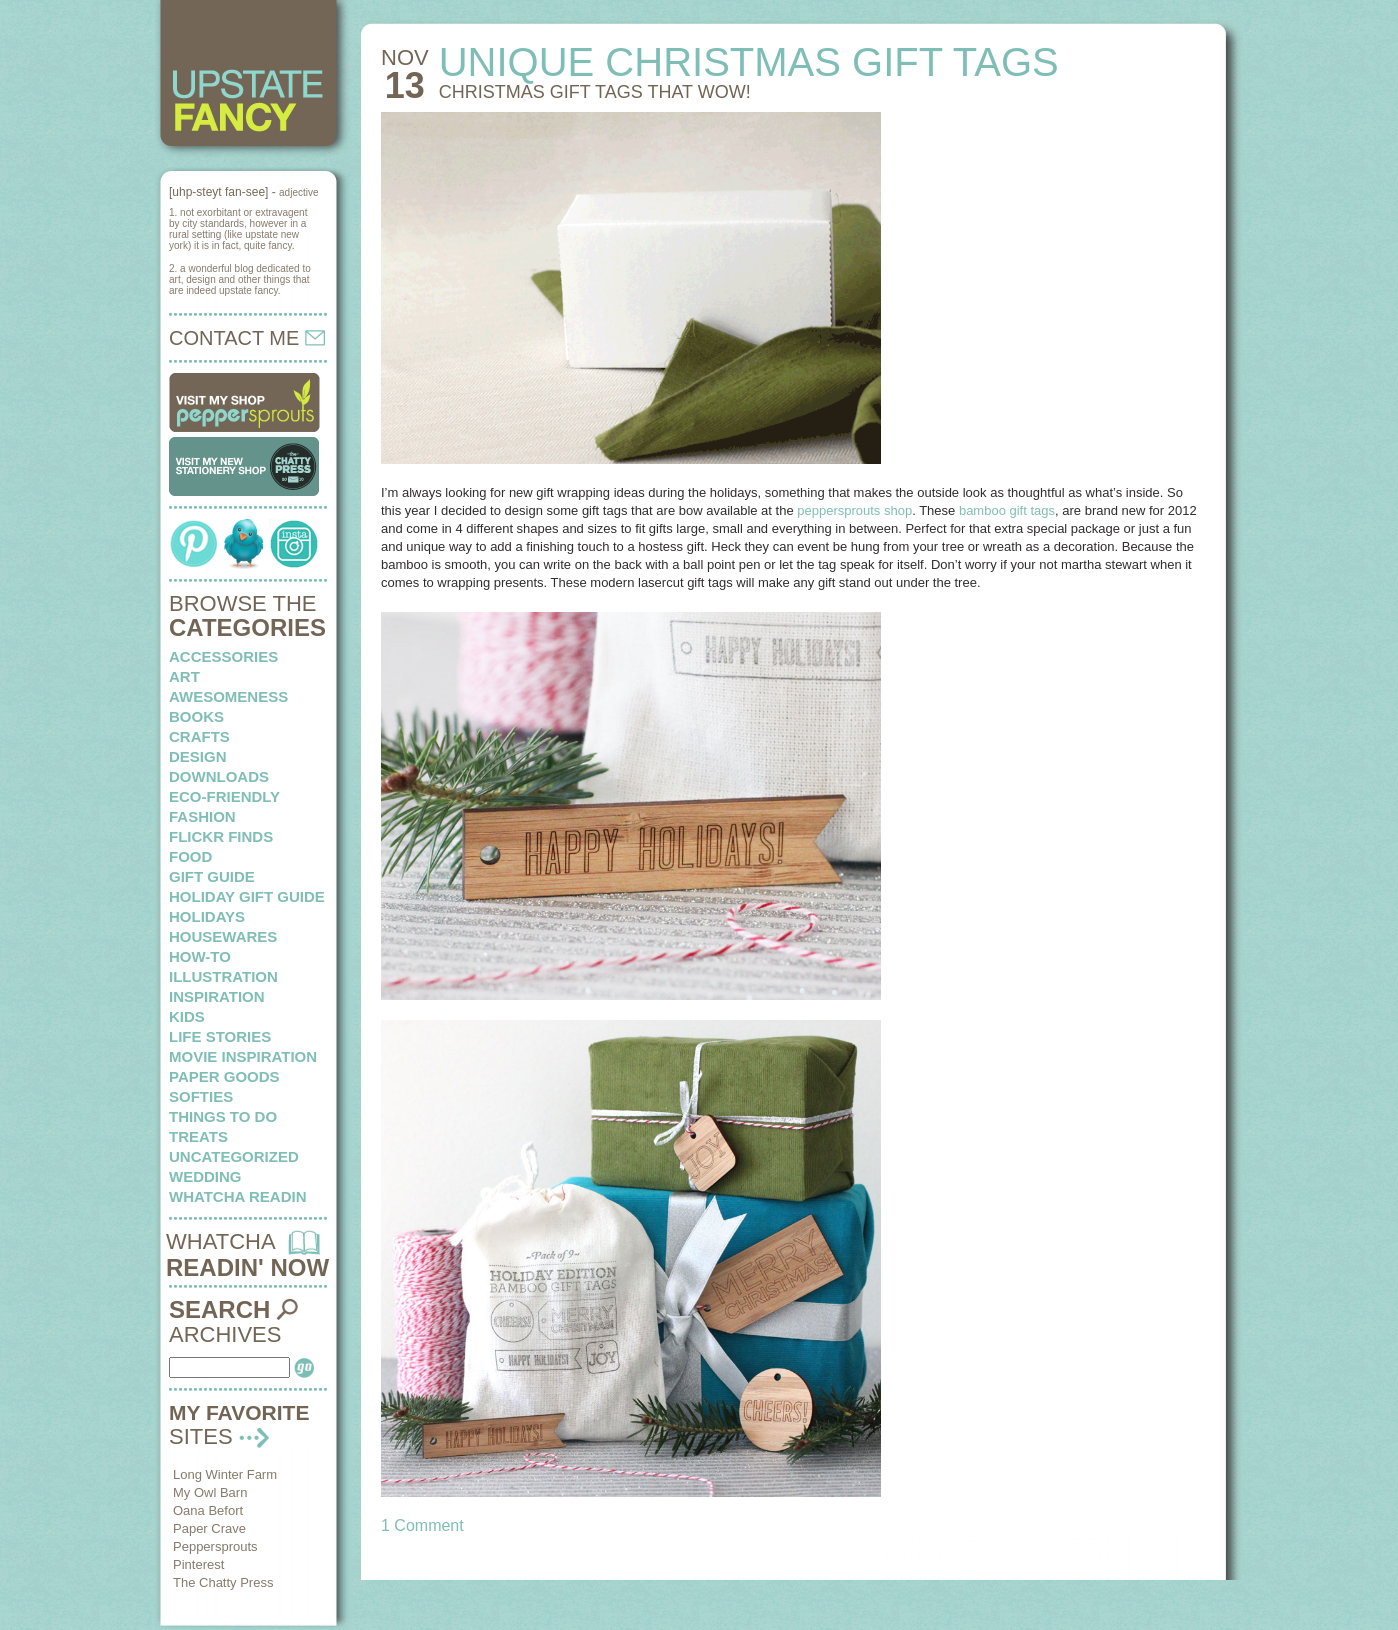  What do you see at coordinates (190, 856) in the screenshot?
I see `food` at bounding box center [190, 856].